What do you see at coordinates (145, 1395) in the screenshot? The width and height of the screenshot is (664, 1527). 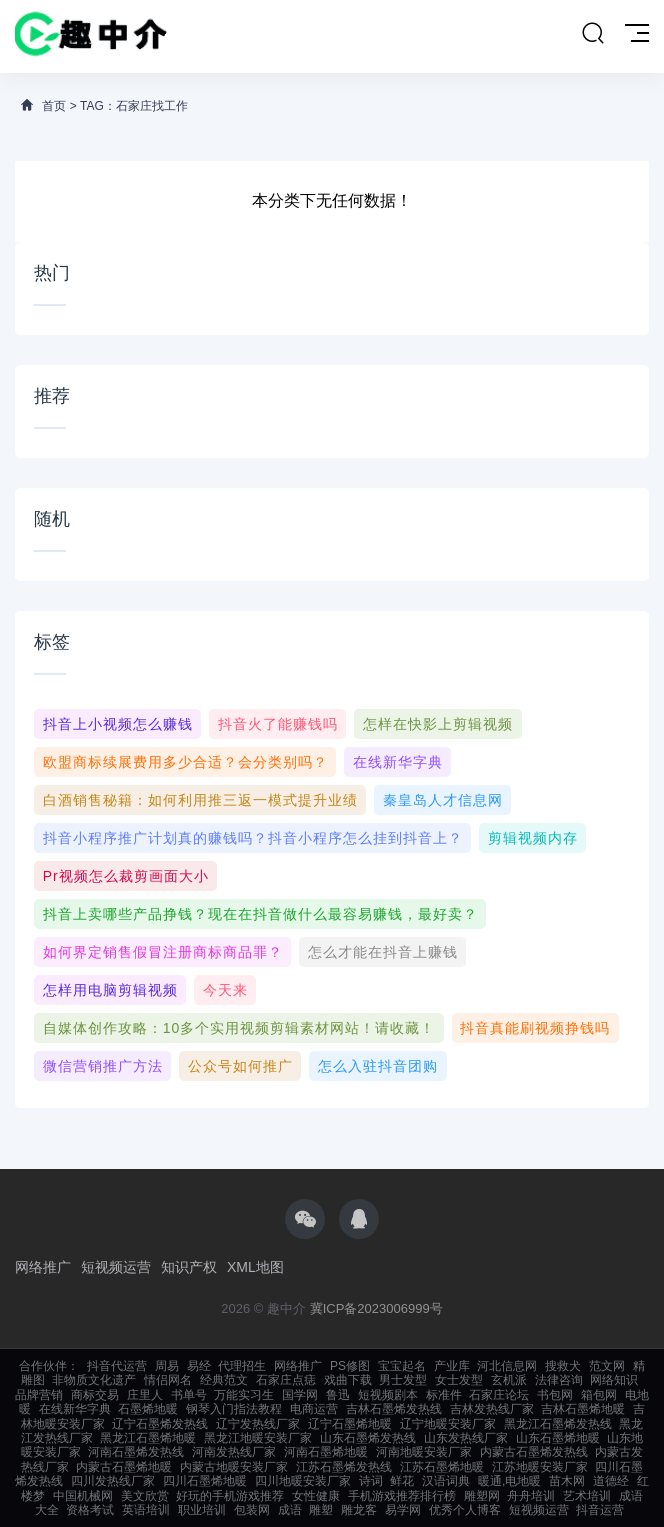 I see `庄里人` at bounding box center [145, 1395].